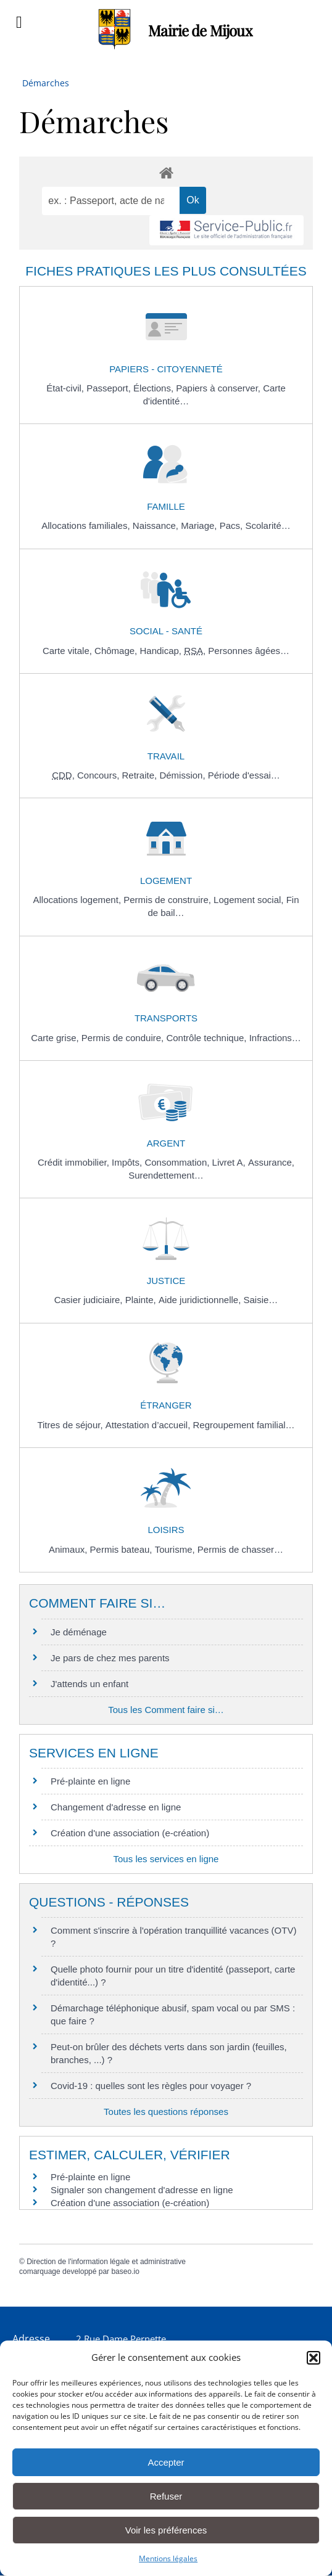 This screenshot has height=2576, width=332. What do you see at coordinates (233, 525) in the screenshot?
I see `Pacs,` at bounding box center [233, 525].